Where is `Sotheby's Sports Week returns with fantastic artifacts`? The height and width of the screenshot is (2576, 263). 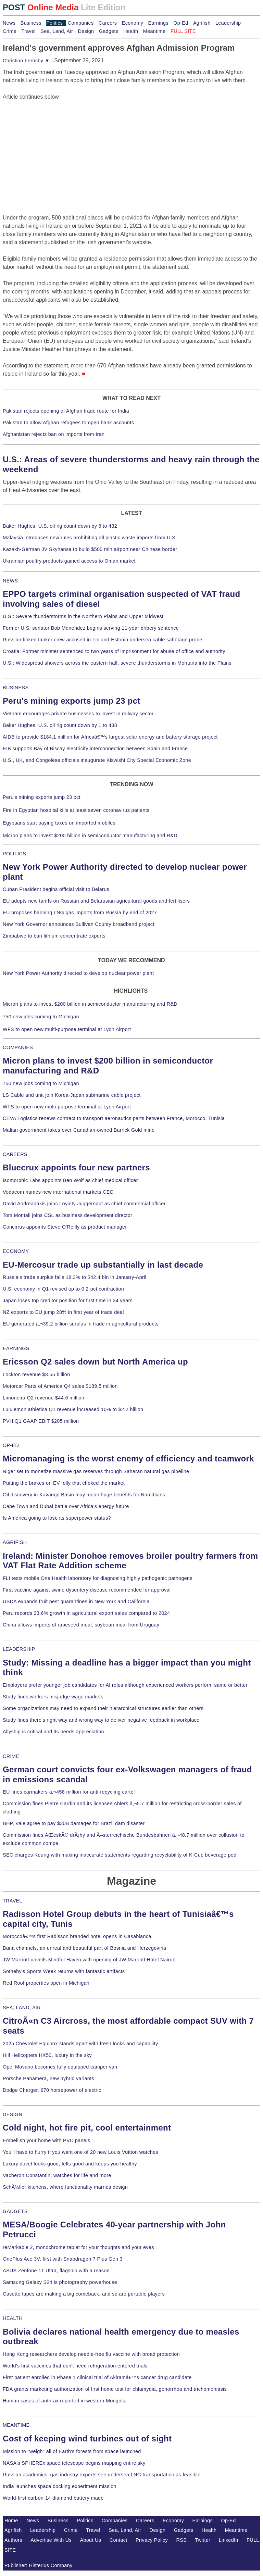 Sotheby's Sports Week returns with fantastic artifacts is located at coordinates (64, 1971).